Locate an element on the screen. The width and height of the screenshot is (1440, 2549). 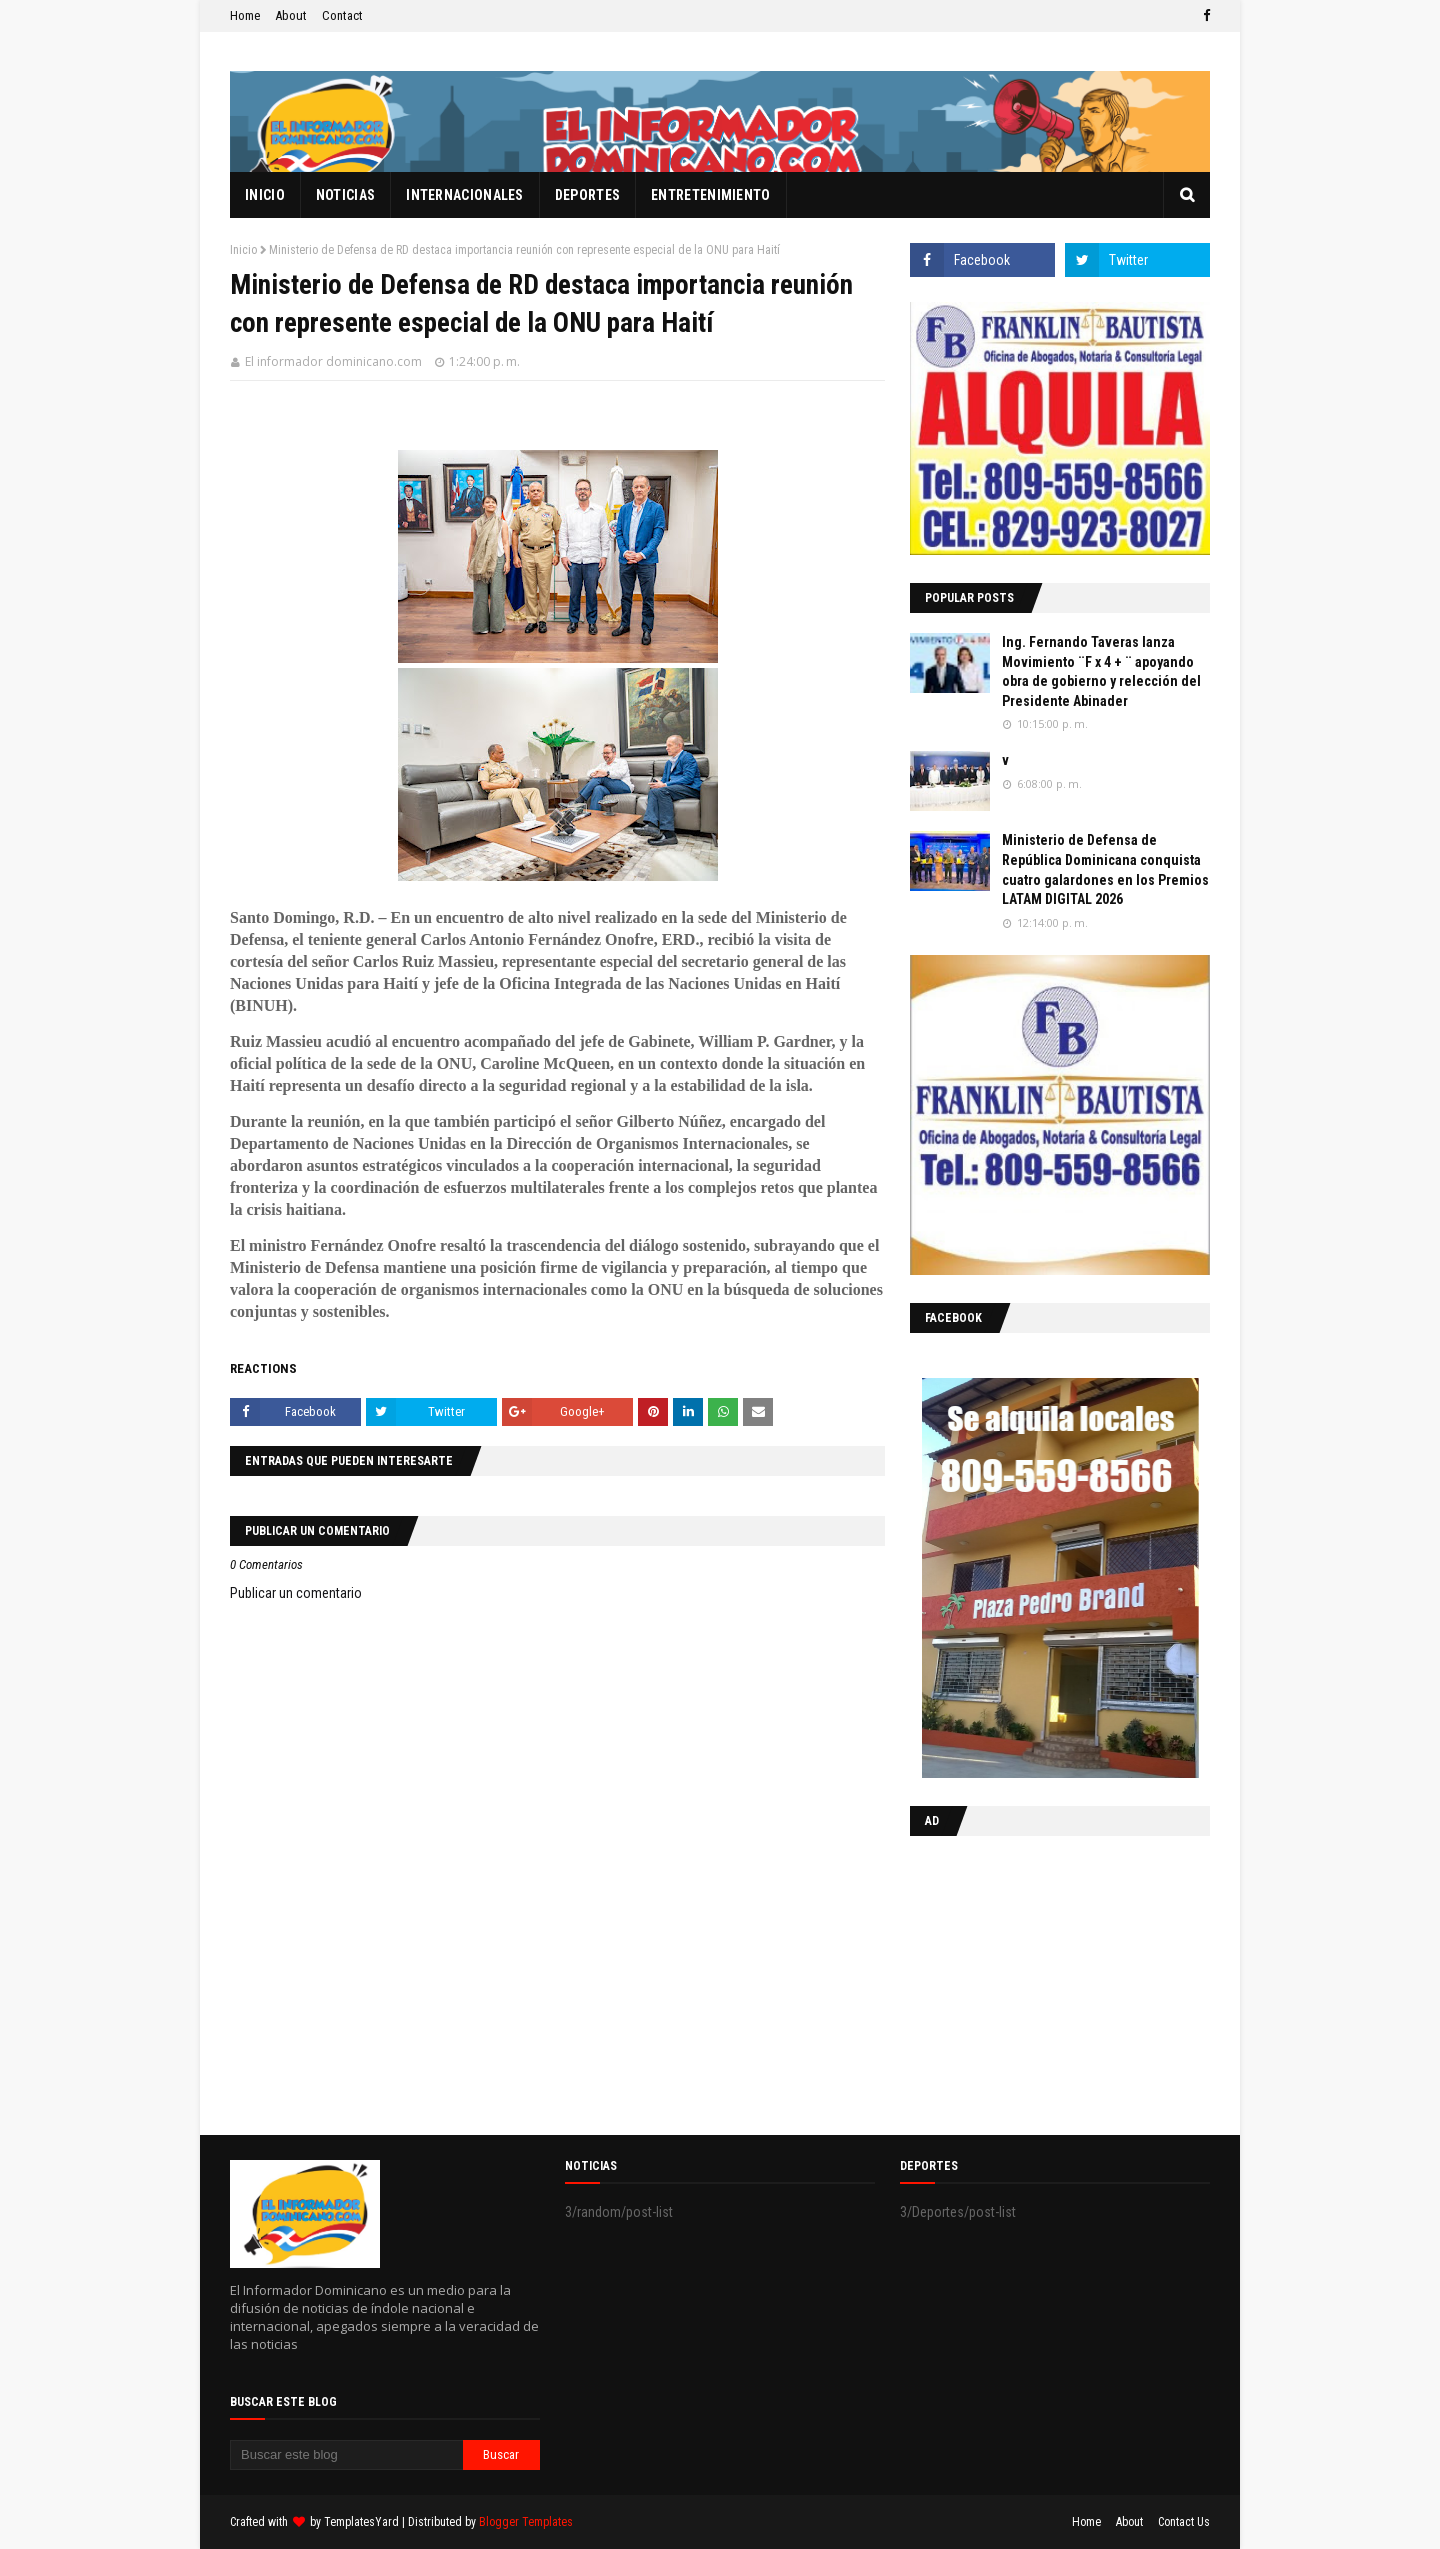
Noticias [menuitem] is located at coordinates (345, 195).